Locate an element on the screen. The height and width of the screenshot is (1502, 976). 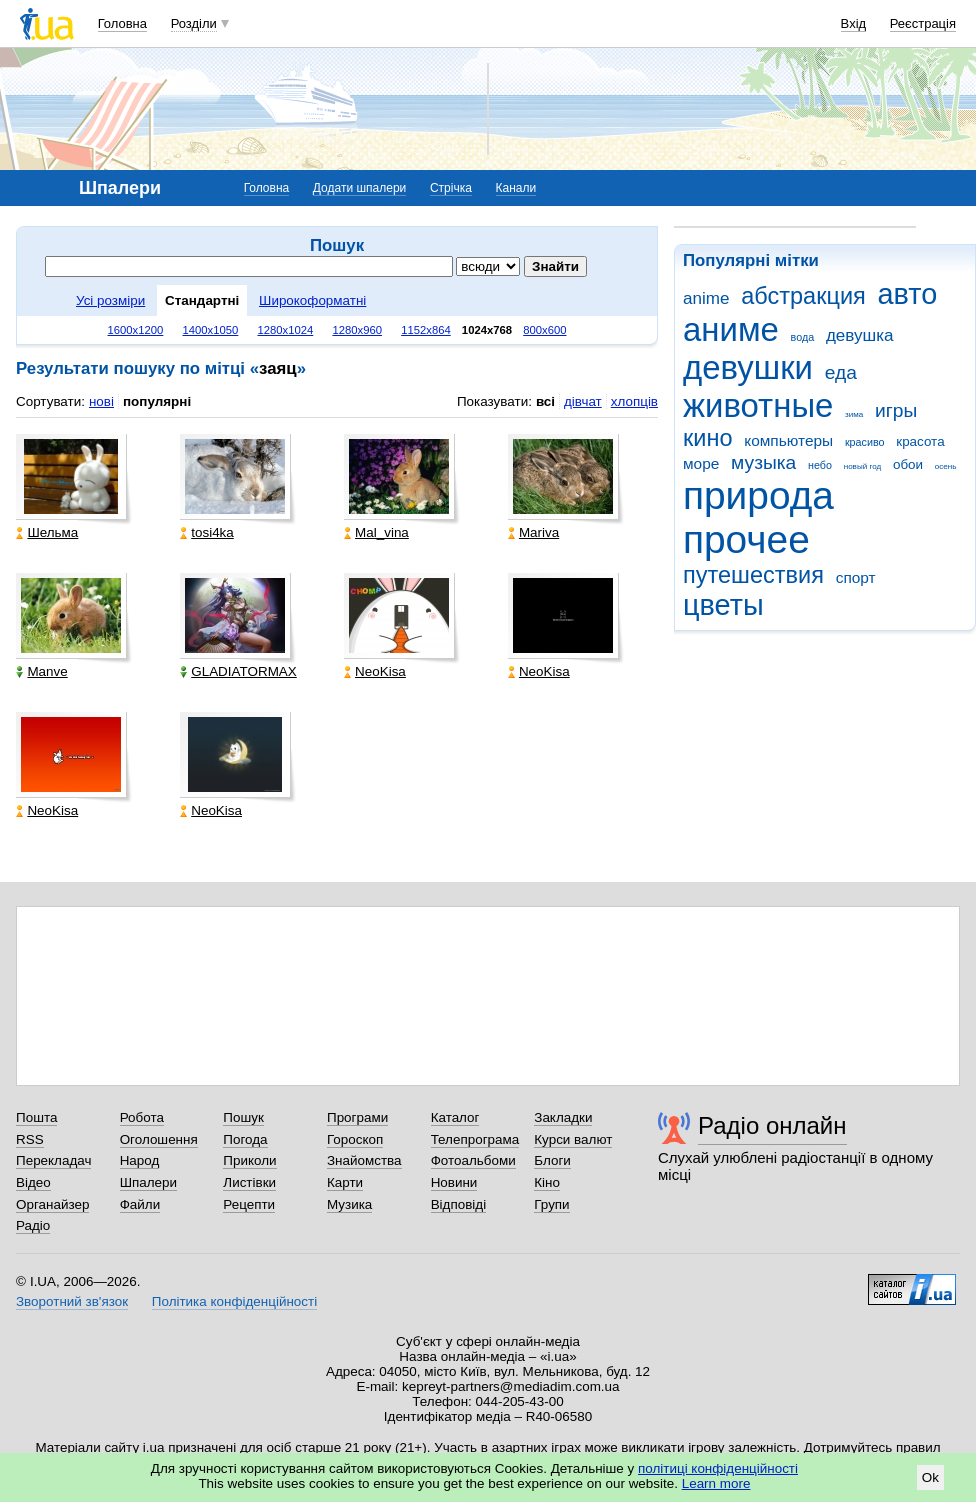
NeoKisa is located at coordinates (375, 671).